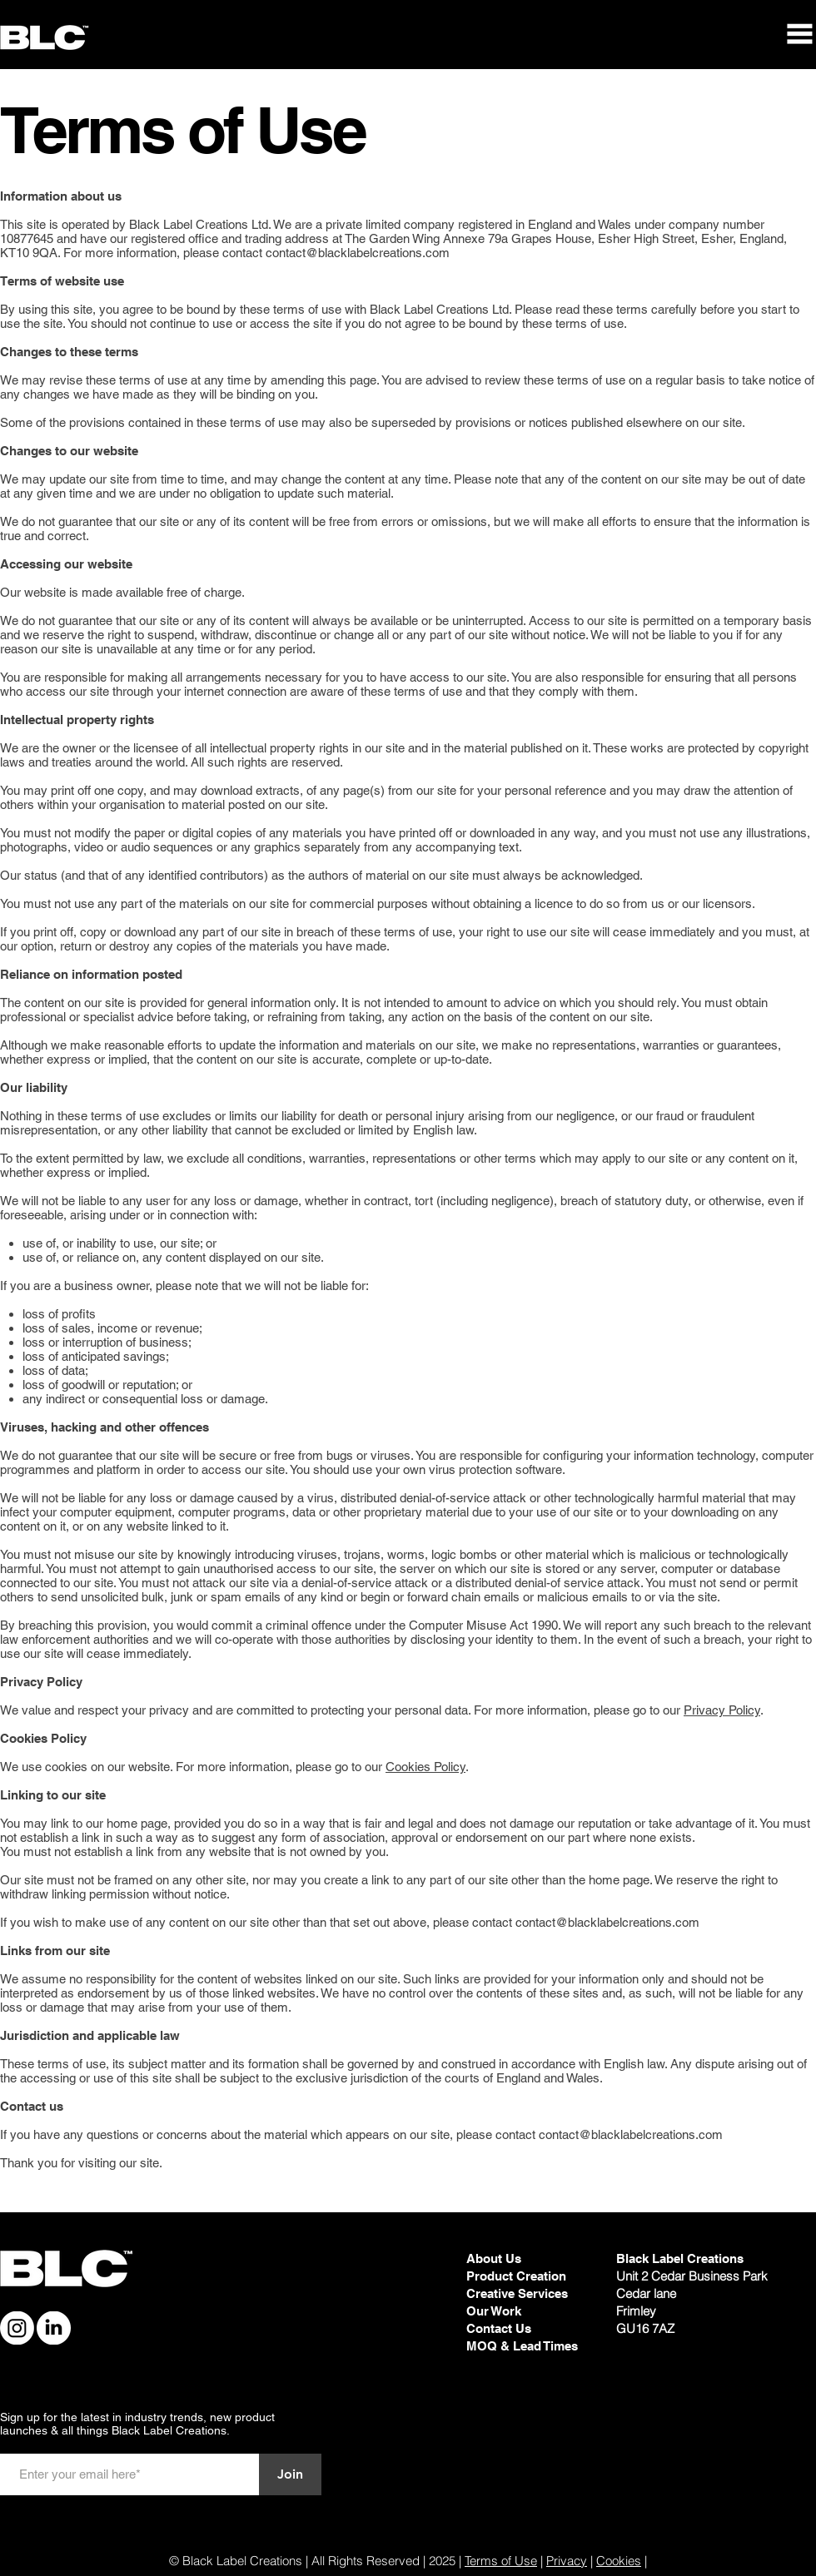 This screenshot has width=816, height=2576. I want to click on Terms of Use, so click(501, 2561).